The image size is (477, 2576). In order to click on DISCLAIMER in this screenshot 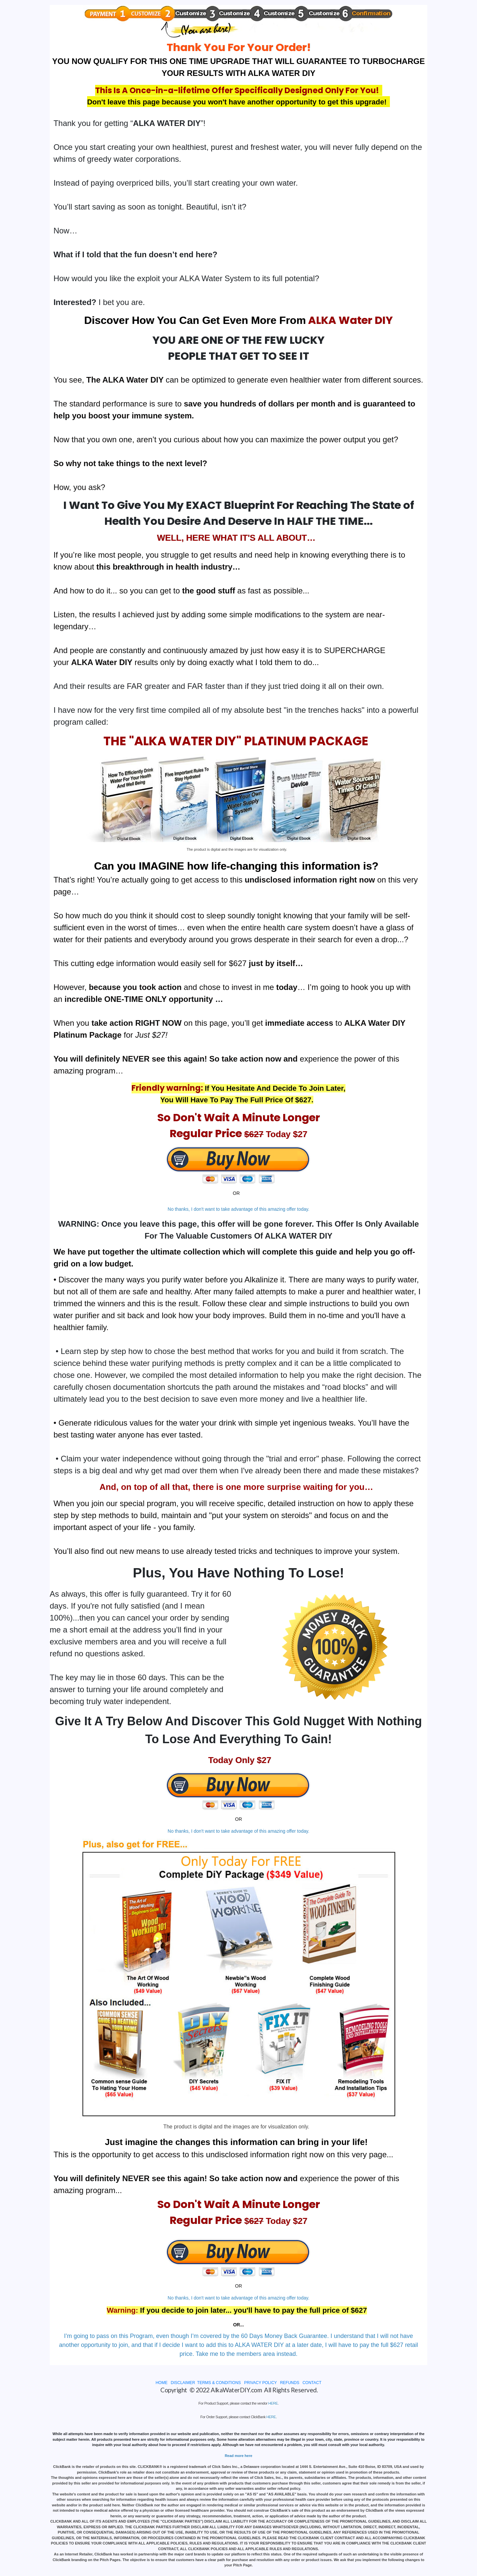, I will do `click(183, 2382)`.